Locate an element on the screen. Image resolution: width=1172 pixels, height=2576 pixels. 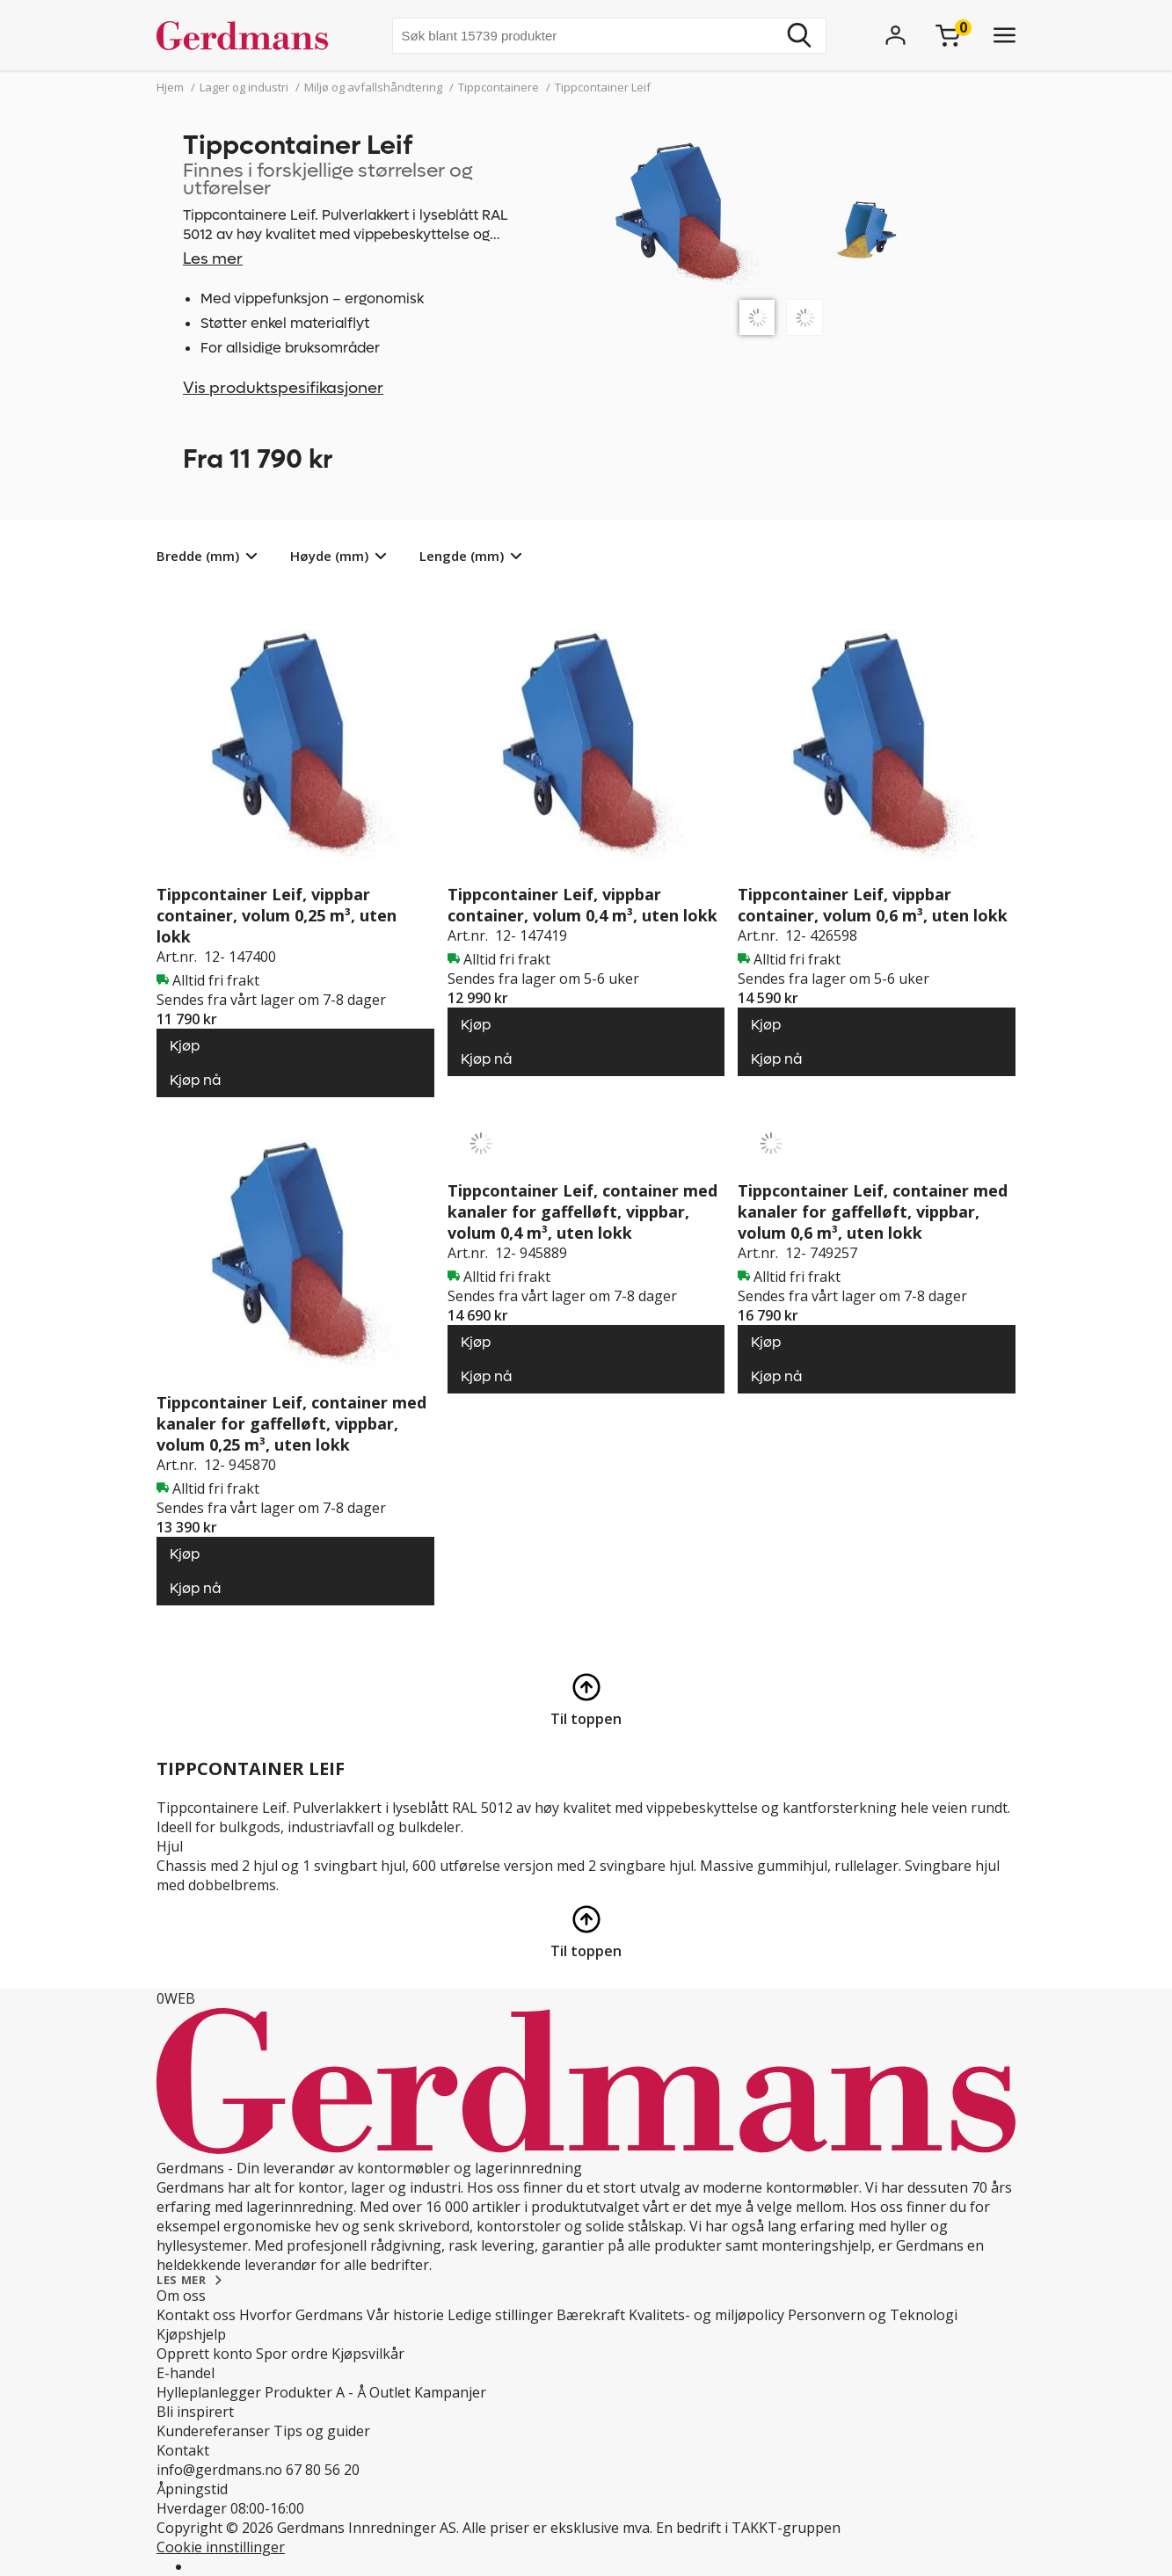
Spor ordre is located at coordinates (292, 2353).